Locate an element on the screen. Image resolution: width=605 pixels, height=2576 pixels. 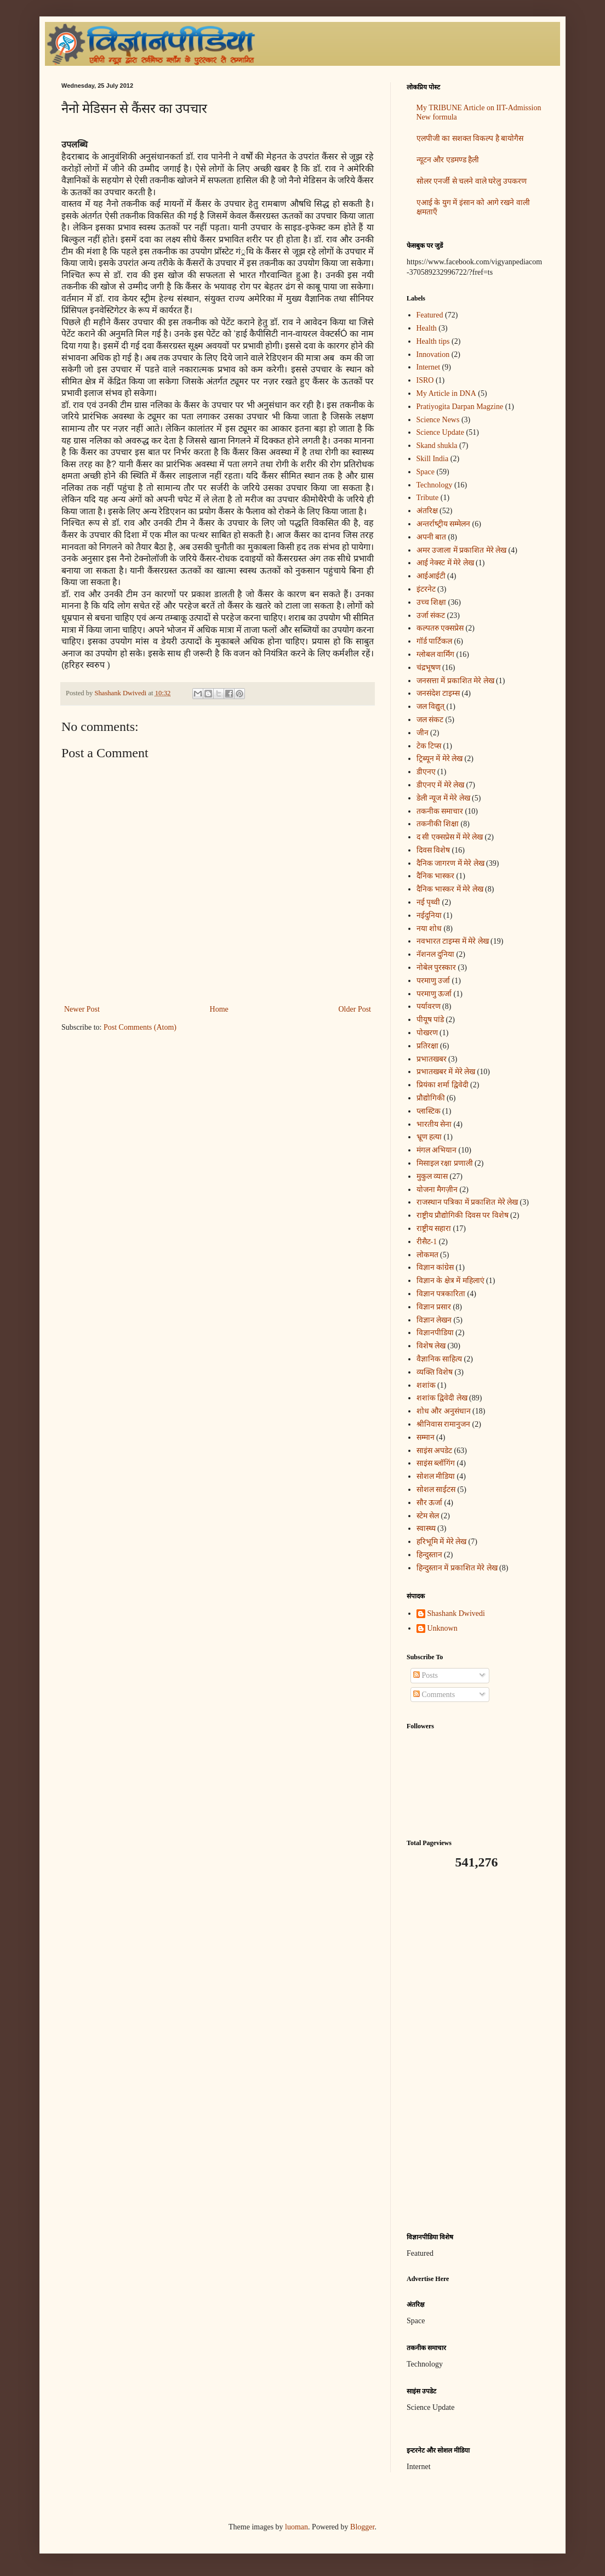
Home is located at coordinates (219, 1009).